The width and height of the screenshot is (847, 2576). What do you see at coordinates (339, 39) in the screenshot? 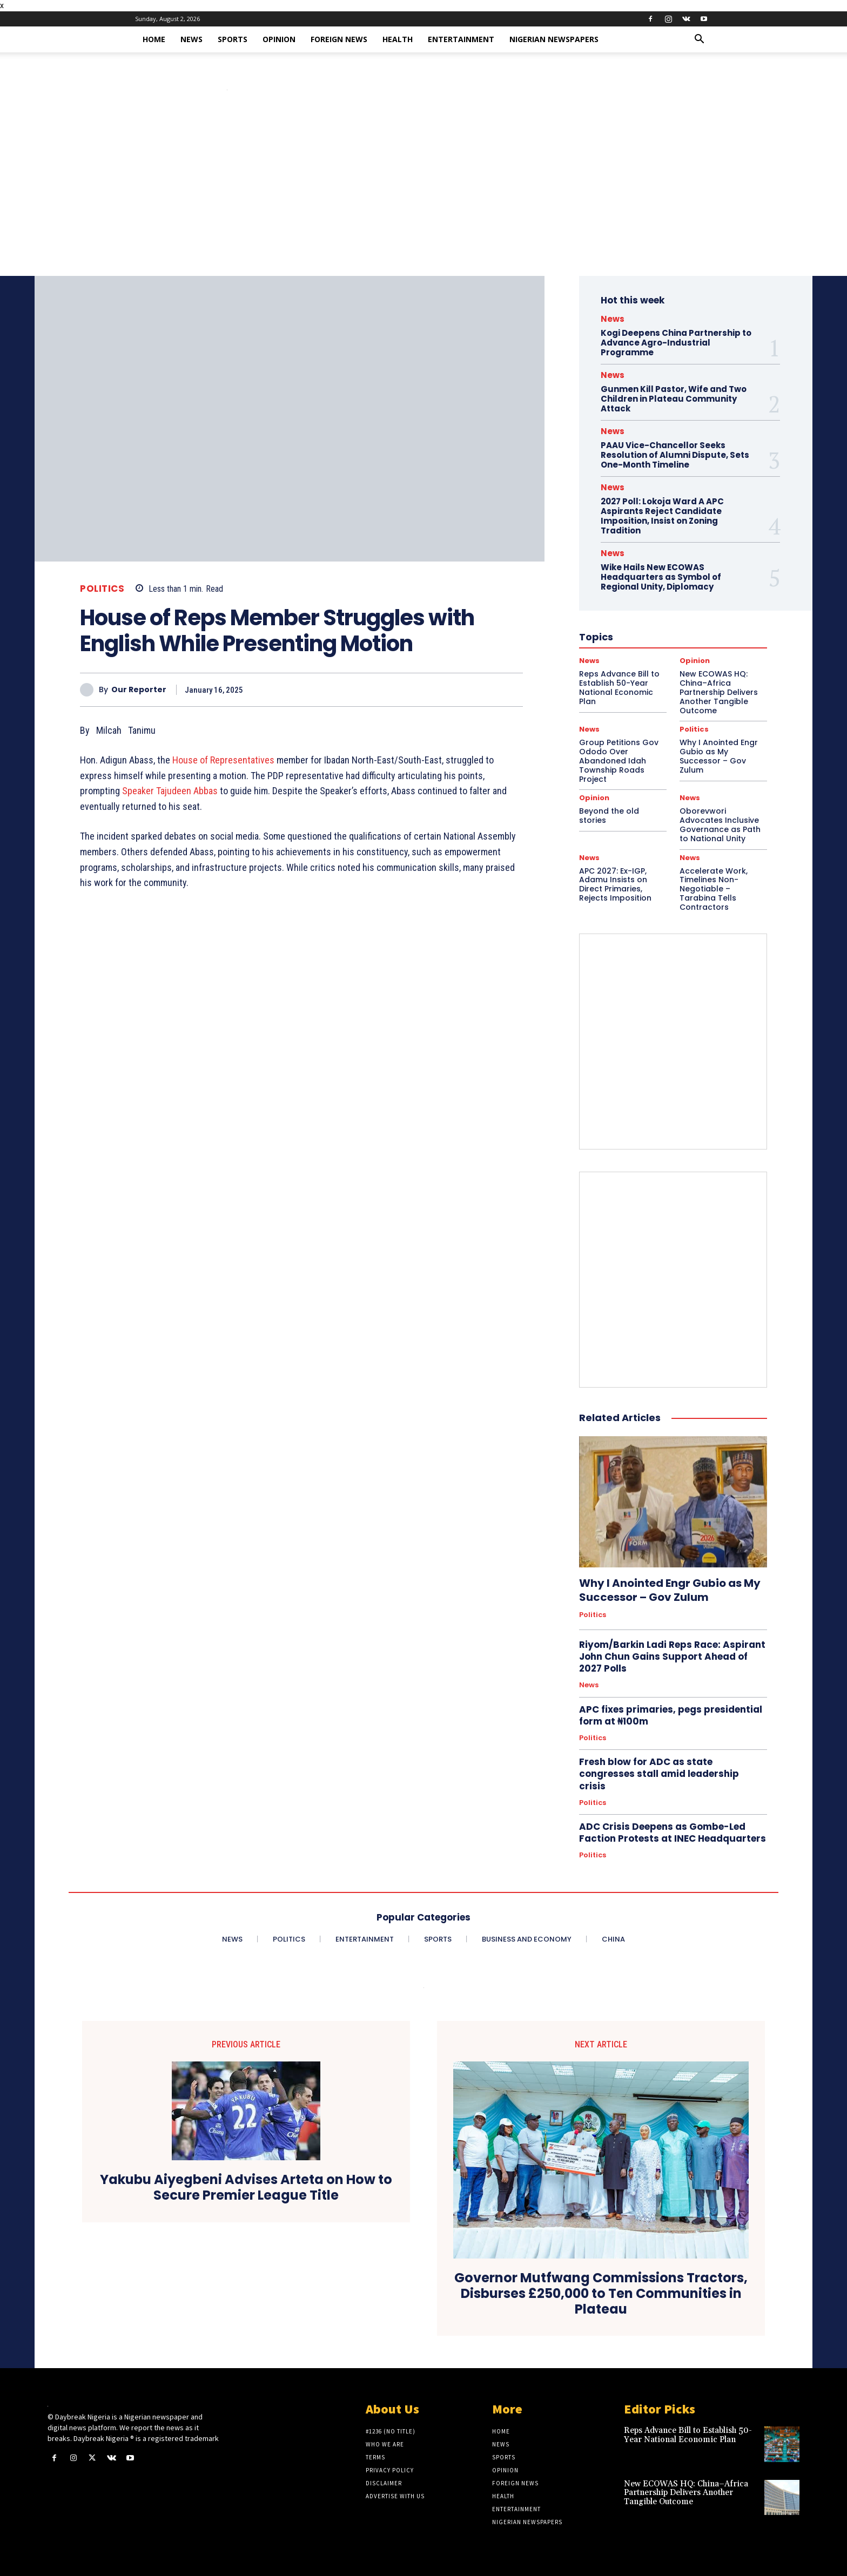
I see `Foreign News` at bounding box center [339, 39].